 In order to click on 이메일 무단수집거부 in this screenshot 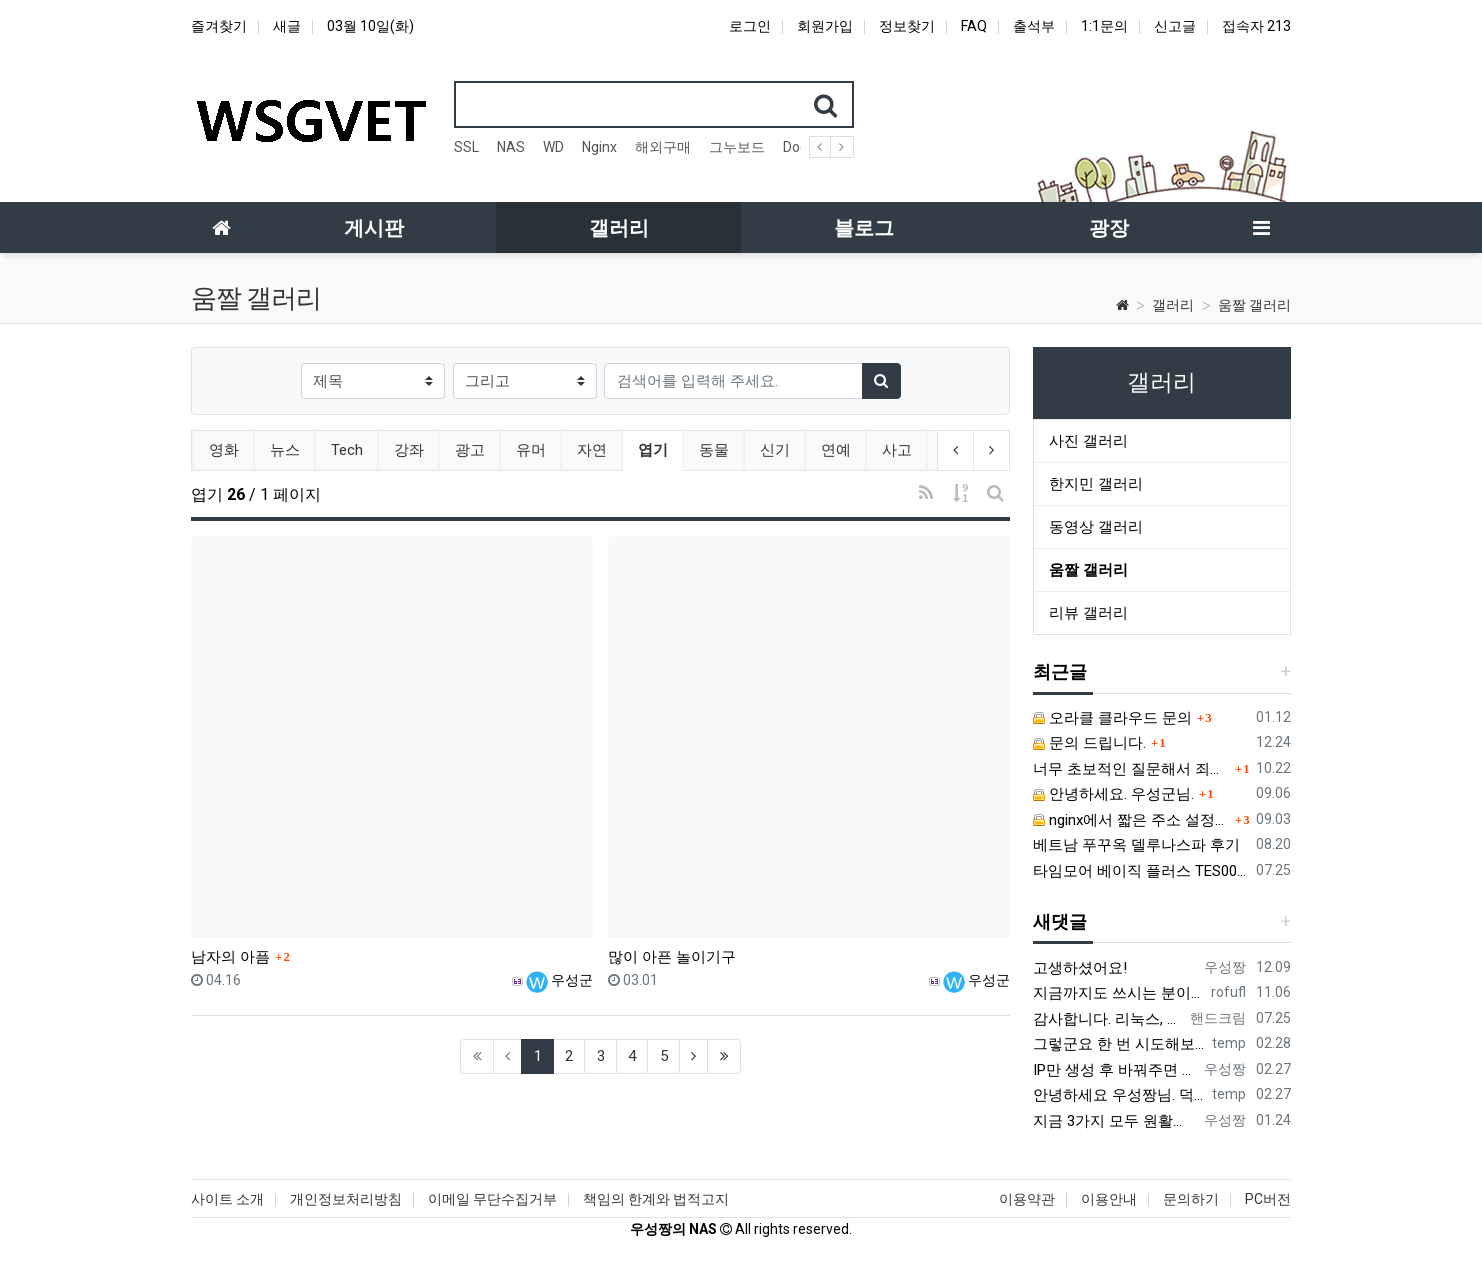, I will do `click(492, 1199)`.